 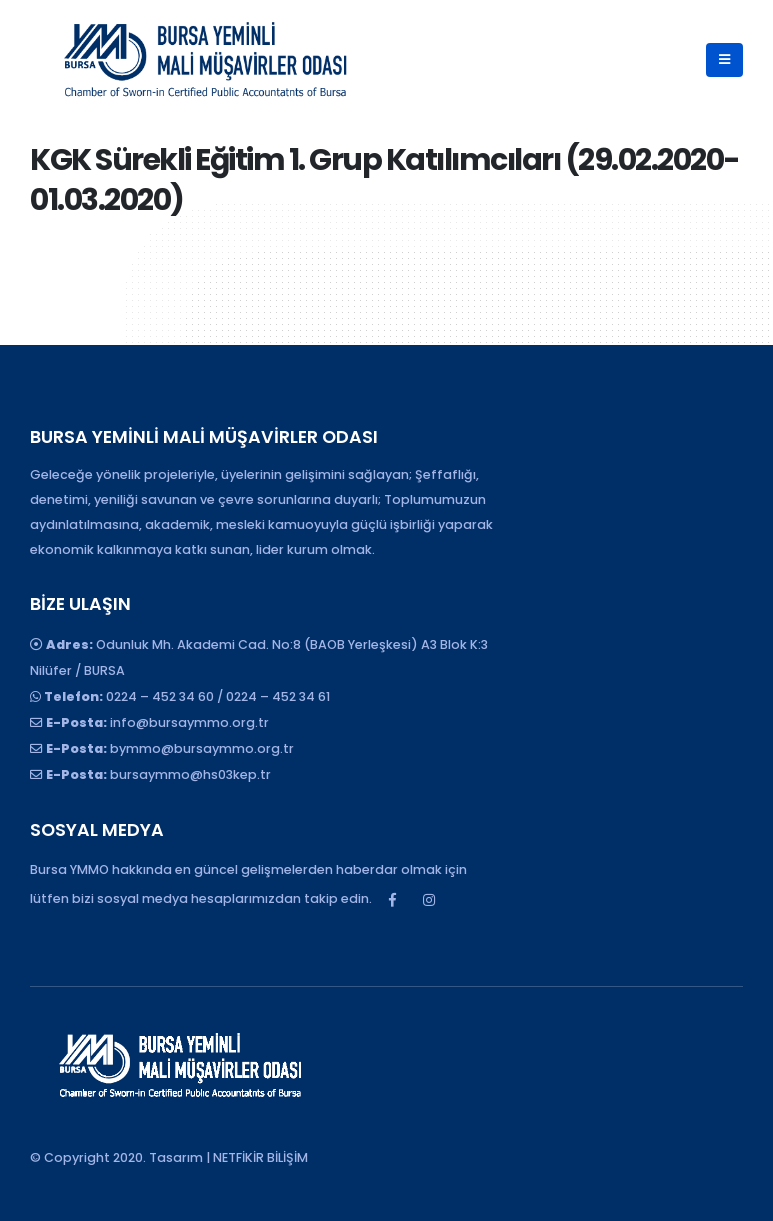 I want to click on NETFİKİR BİLİŞİM, so click(x=260, y=1157).